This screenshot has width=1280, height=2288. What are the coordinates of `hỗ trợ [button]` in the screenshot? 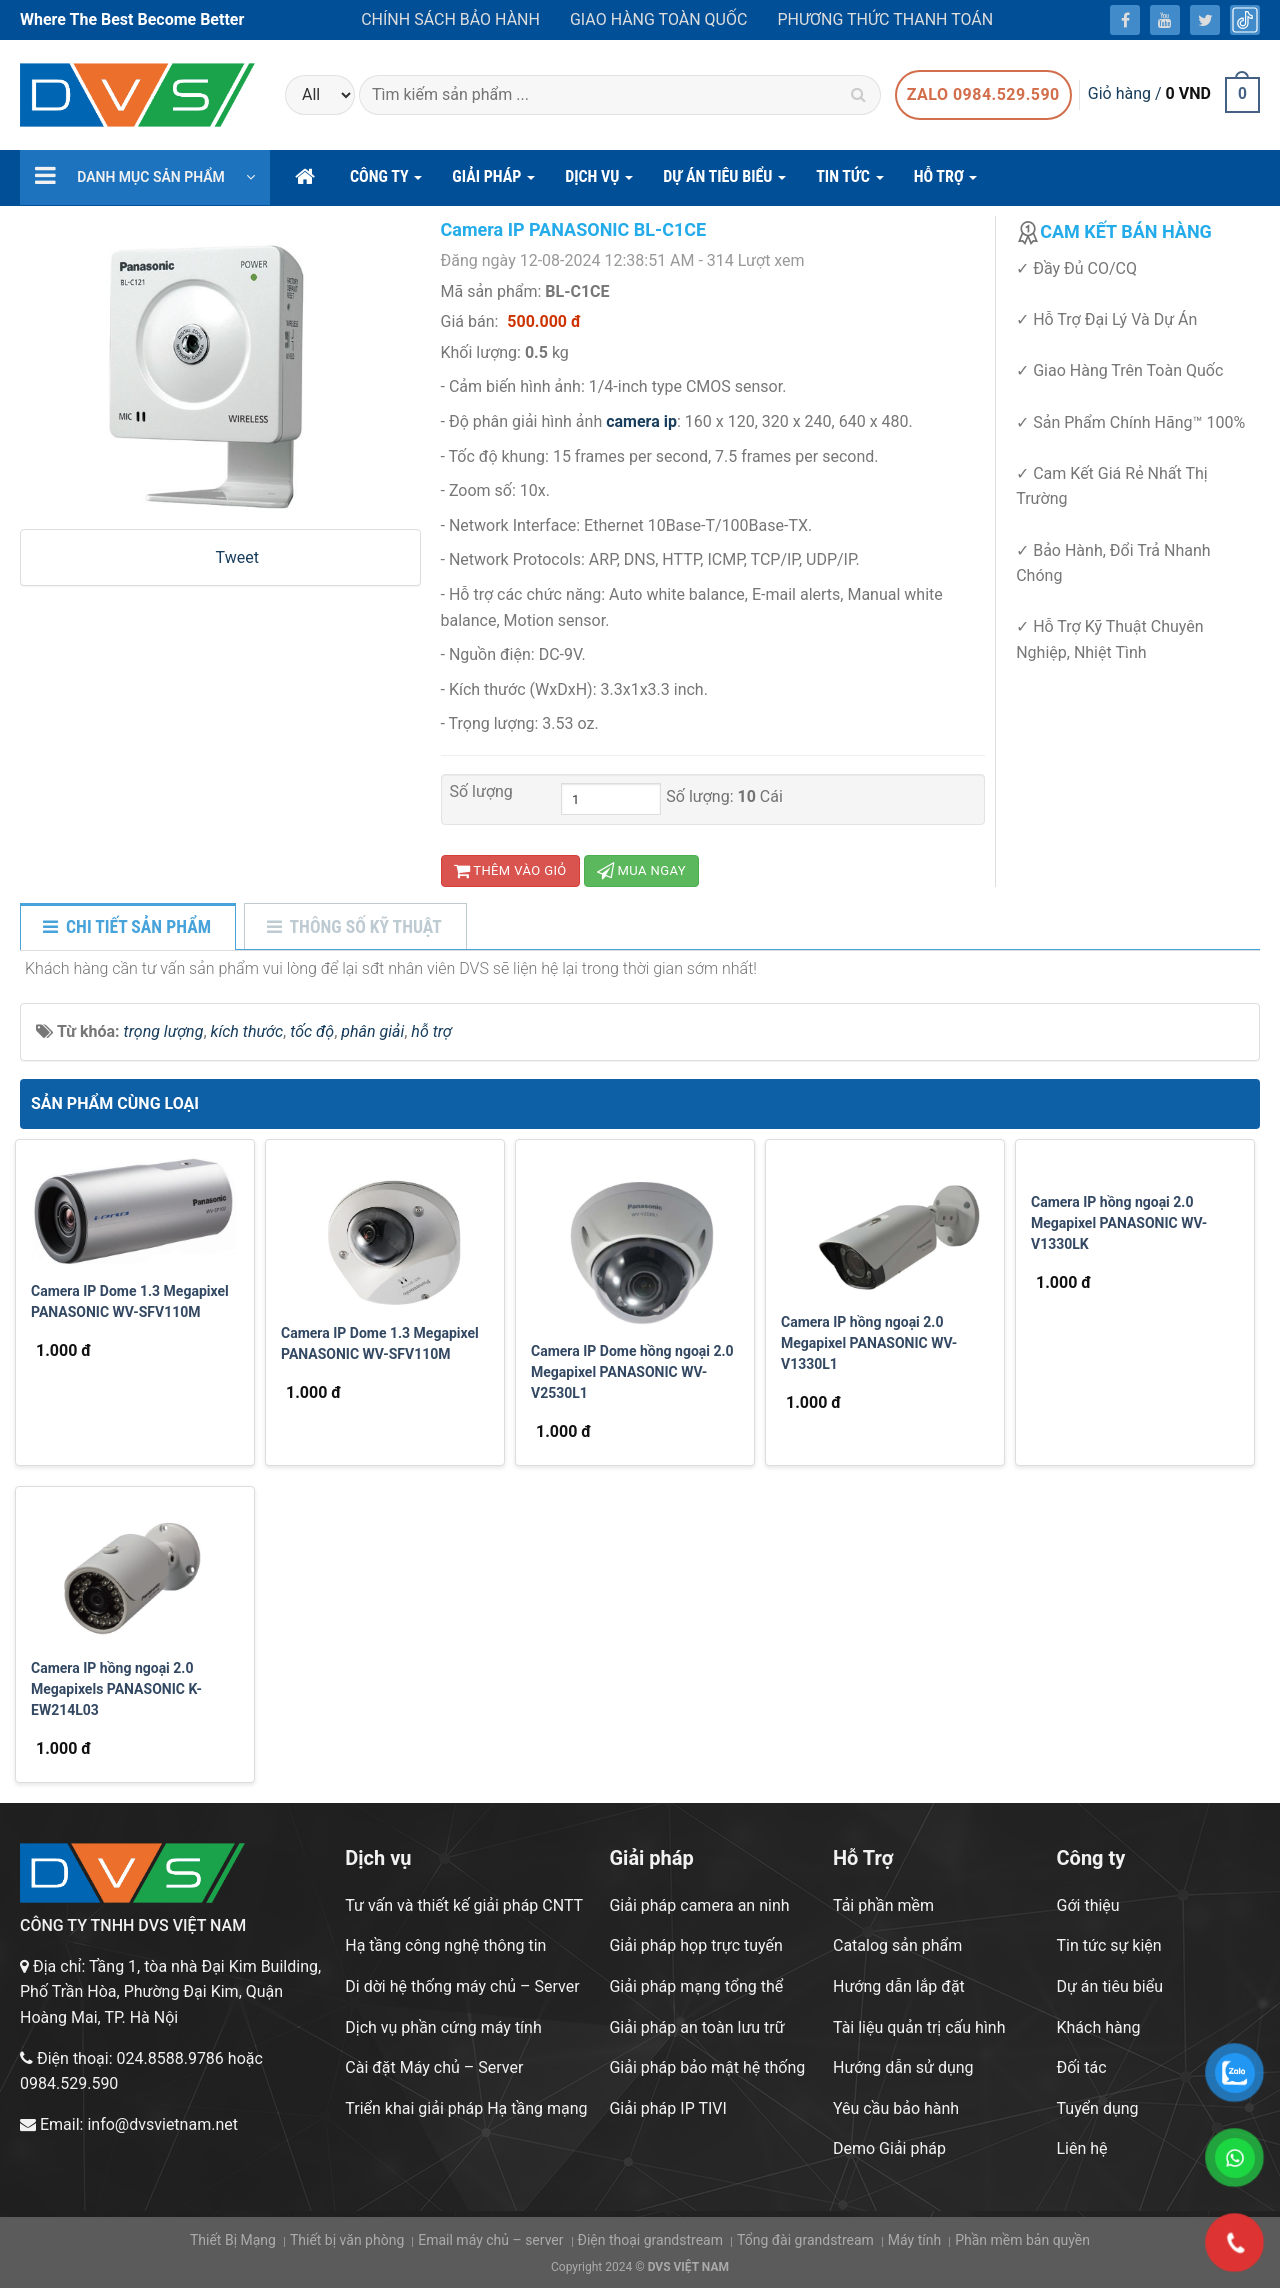 It's located at (946, 182).